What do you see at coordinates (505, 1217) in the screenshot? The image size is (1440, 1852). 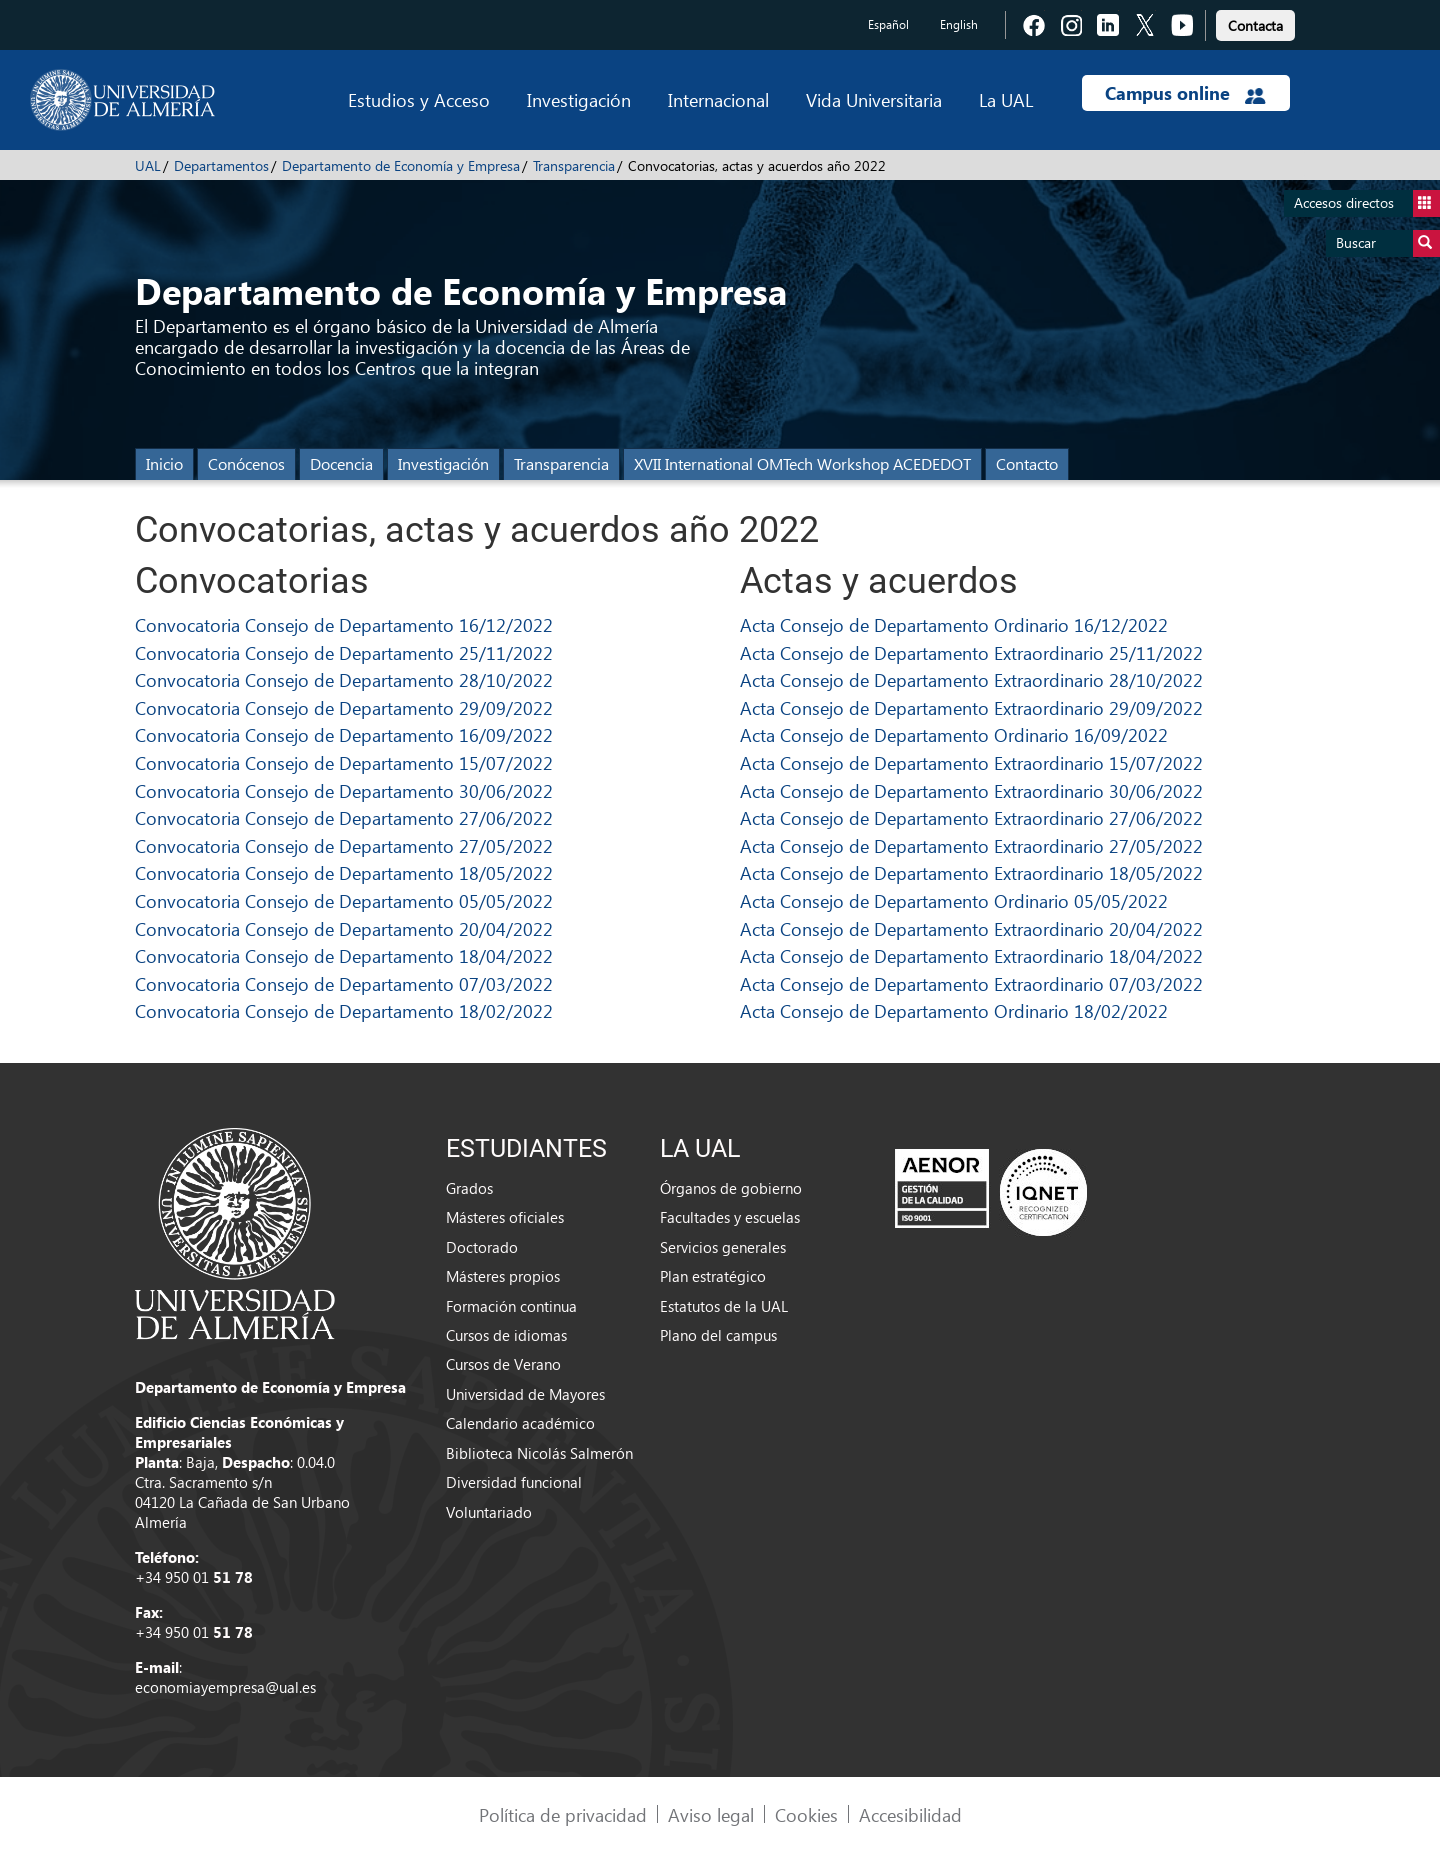 I see `Másteres oficiales` at bounding box center [505, 1217].